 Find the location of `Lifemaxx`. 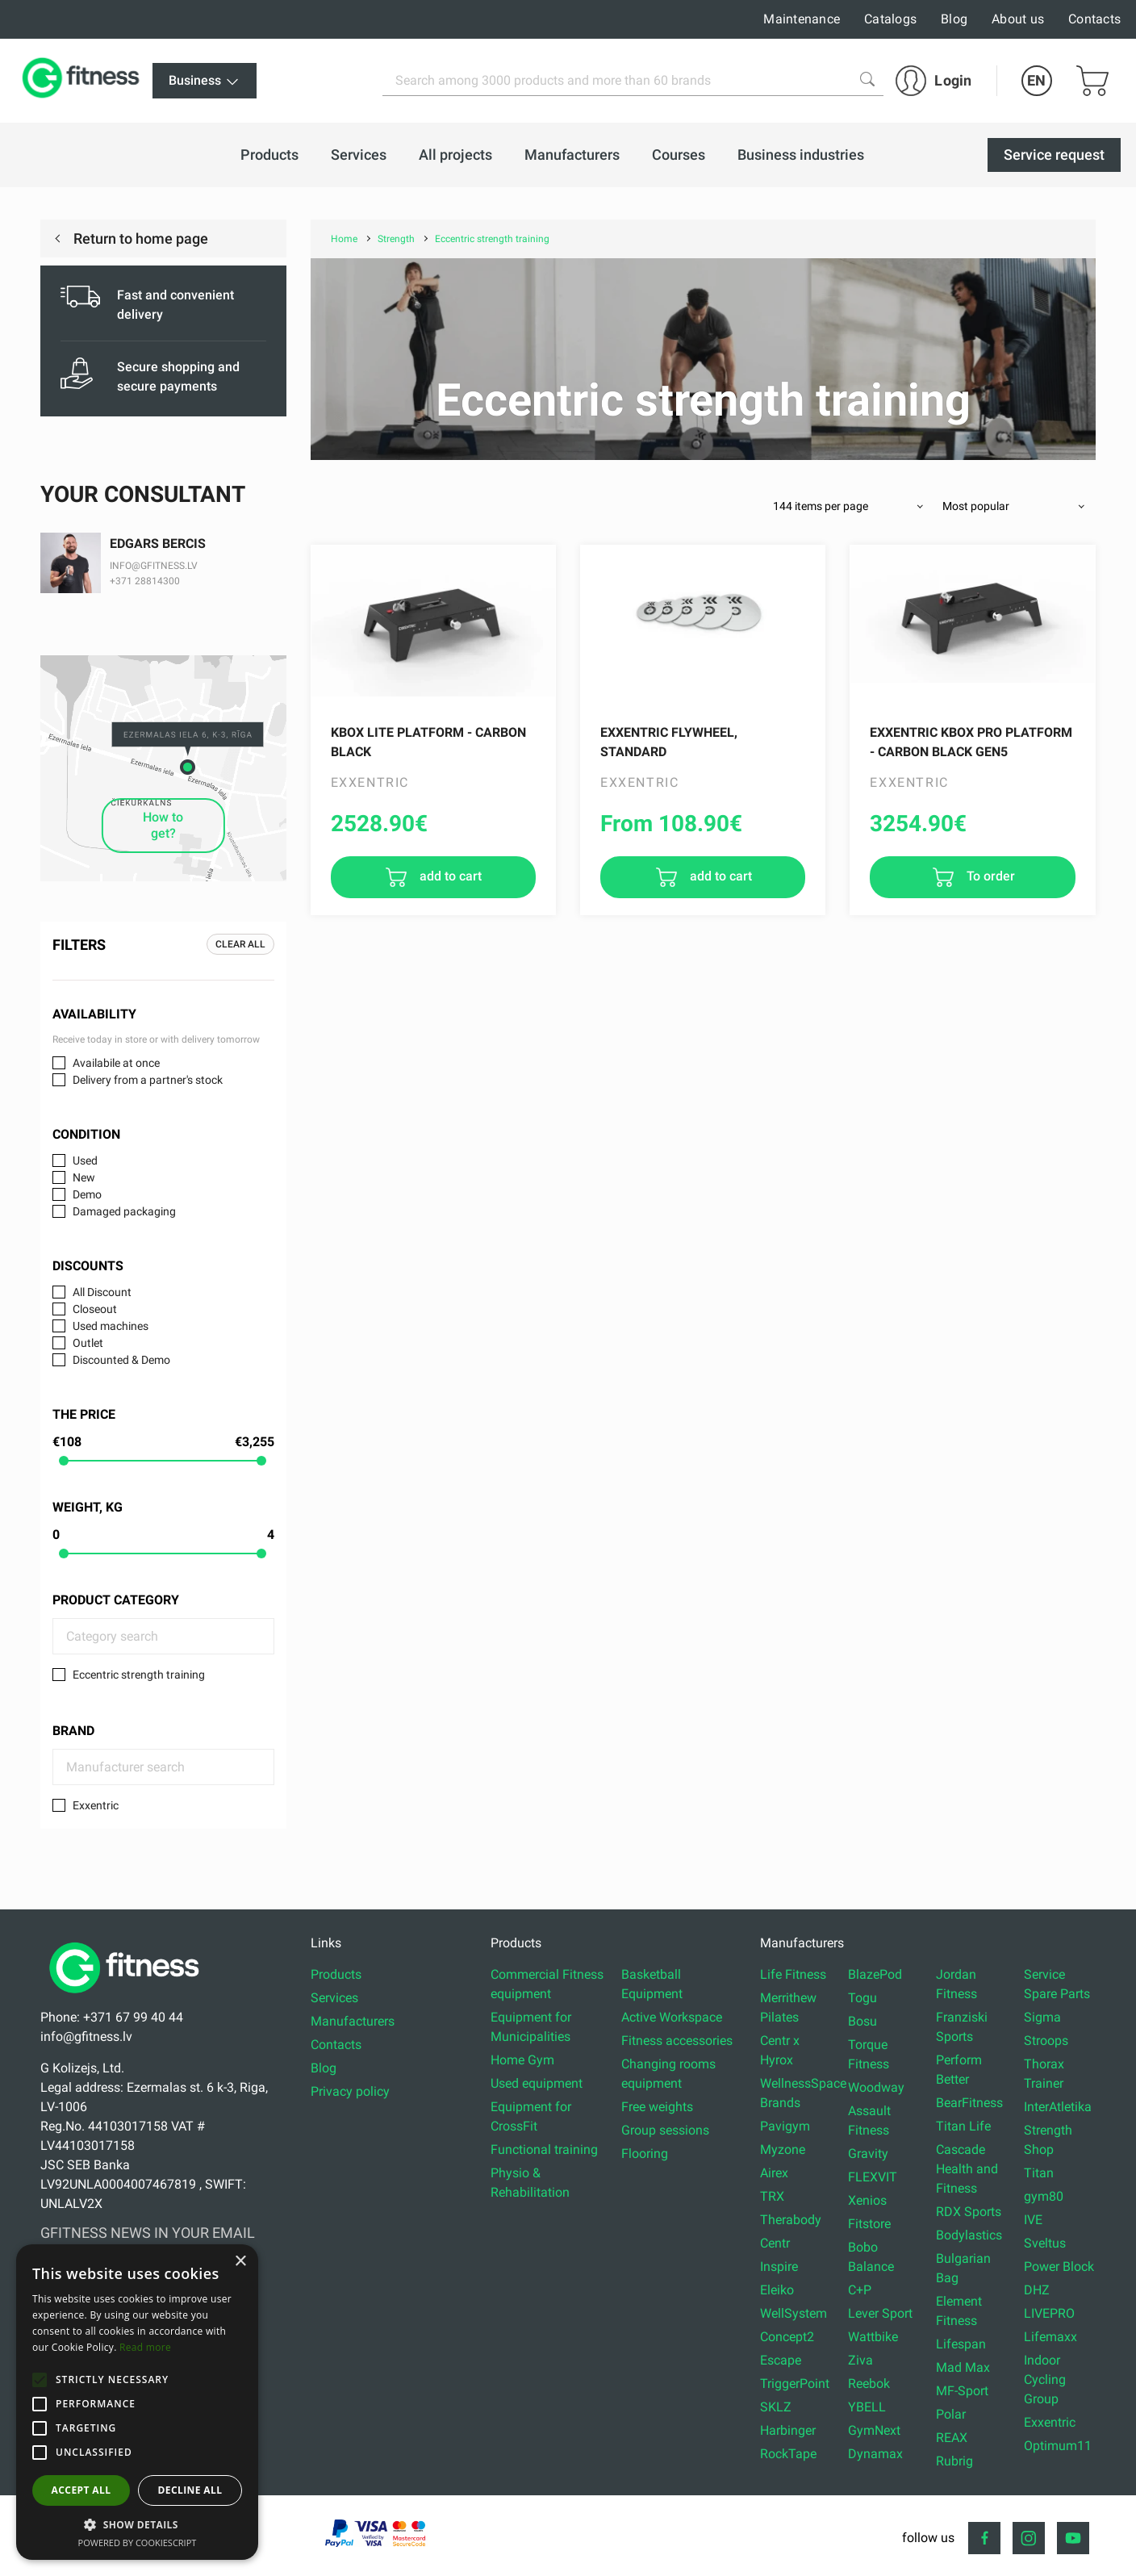

Lifemaxx is located at coordinates (1050, 2336).